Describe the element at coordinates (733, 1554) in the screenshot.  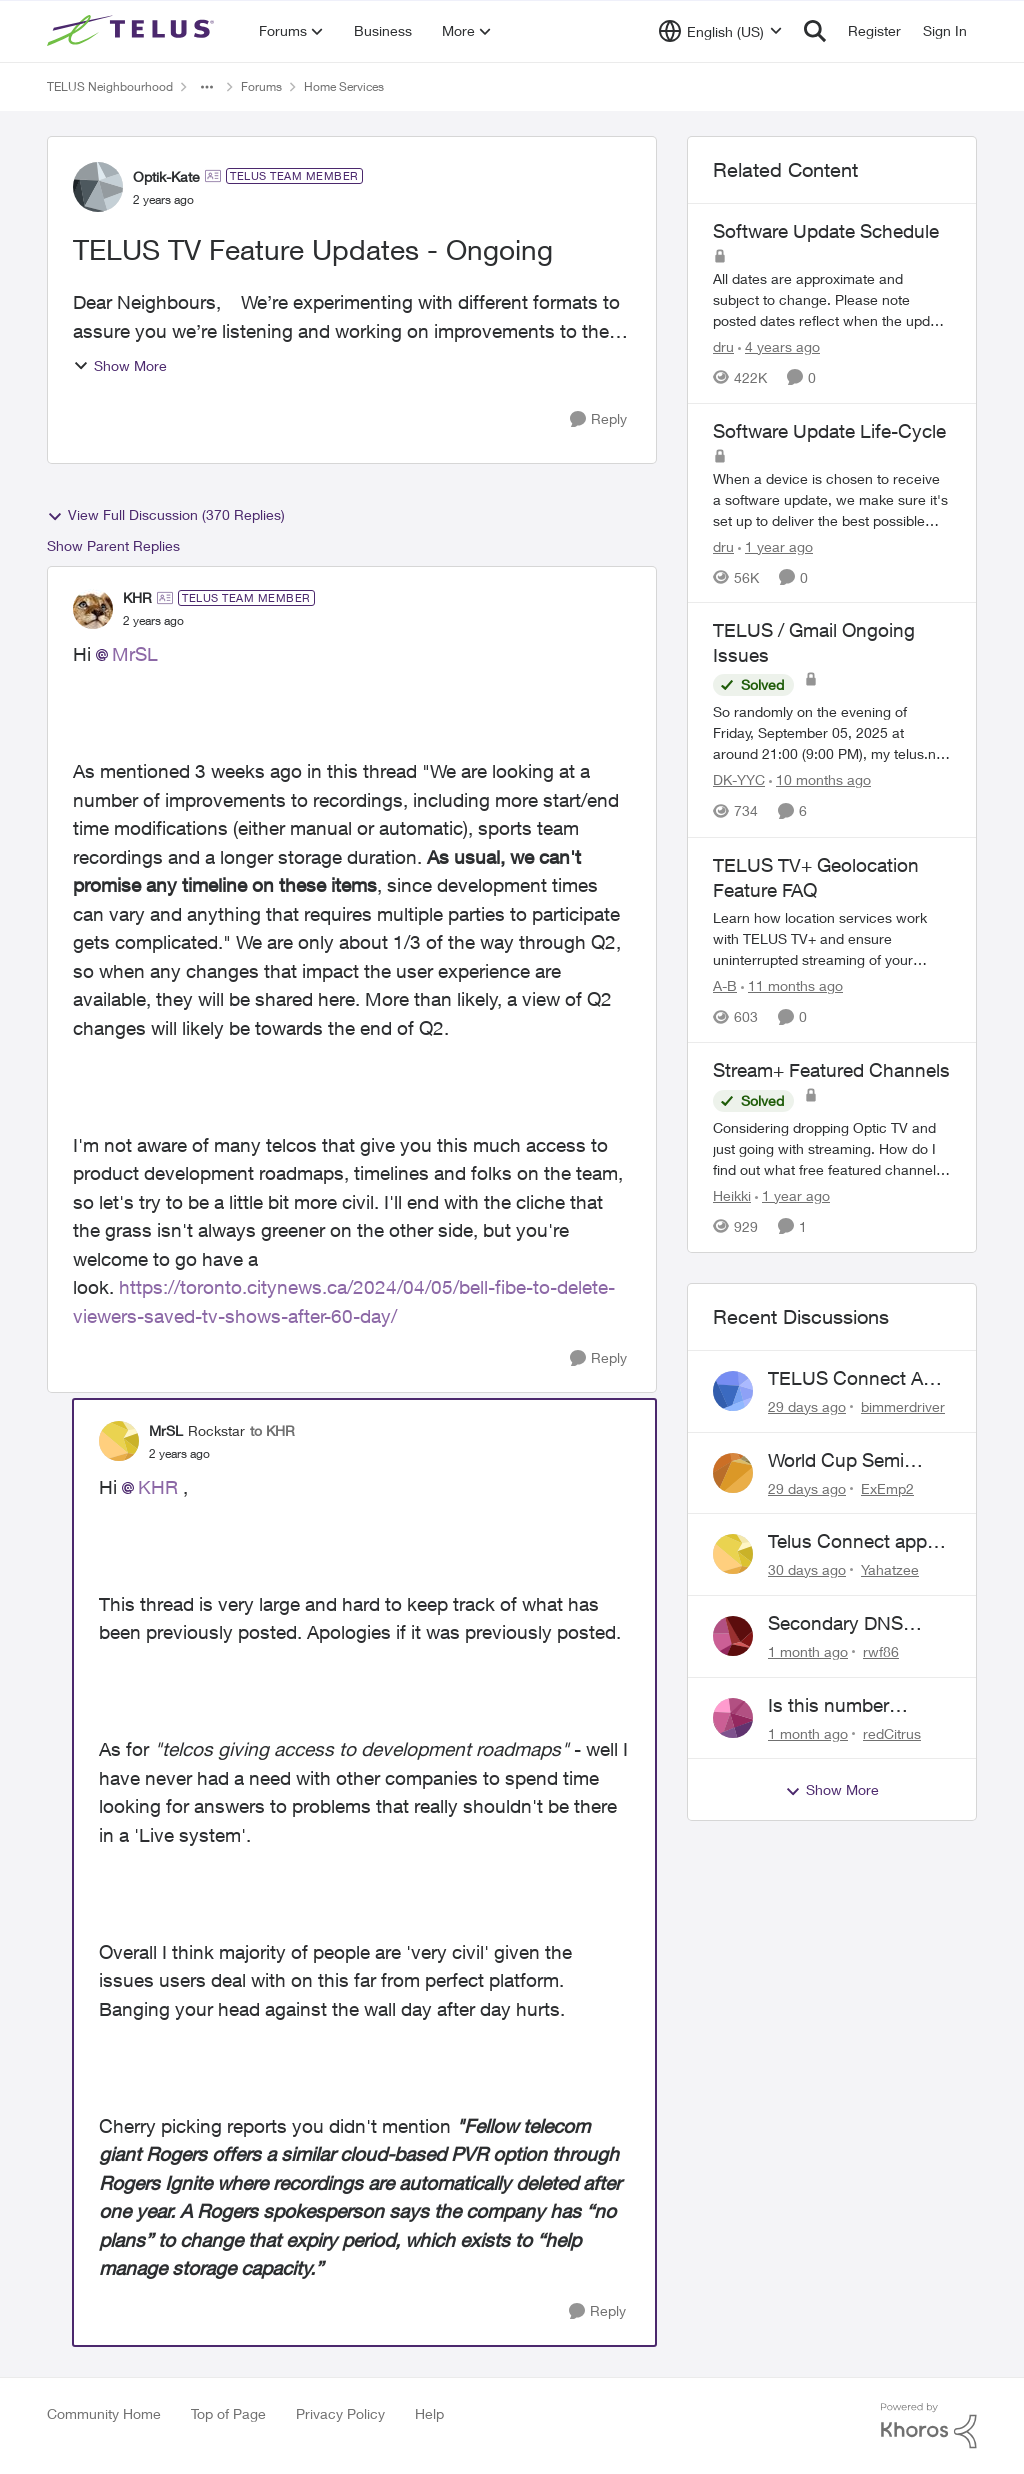
I see `[View Profile: Yahatzee,]` at that location.